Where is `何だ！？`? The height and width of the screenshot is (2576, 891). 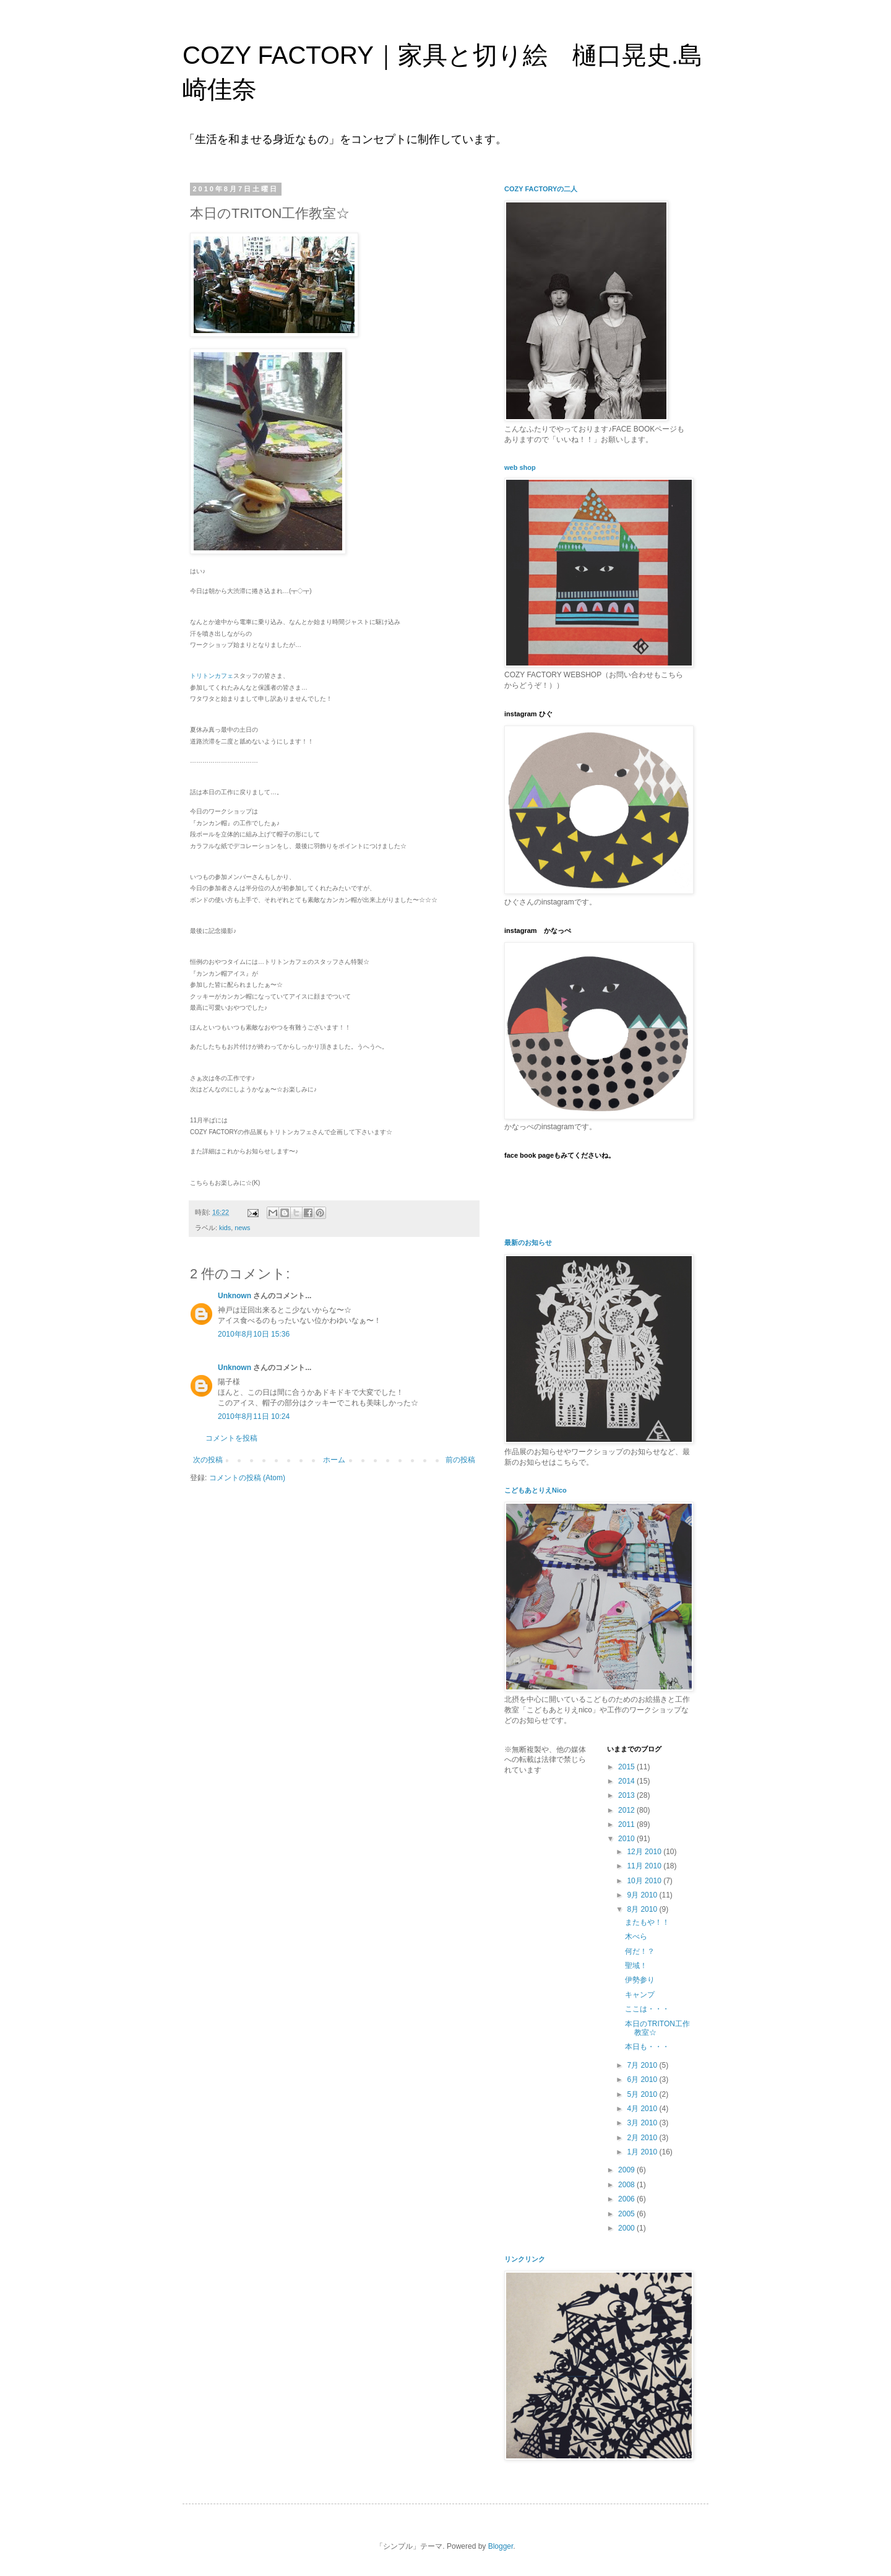
何だ！？ is located at coordinates (640, 1951).